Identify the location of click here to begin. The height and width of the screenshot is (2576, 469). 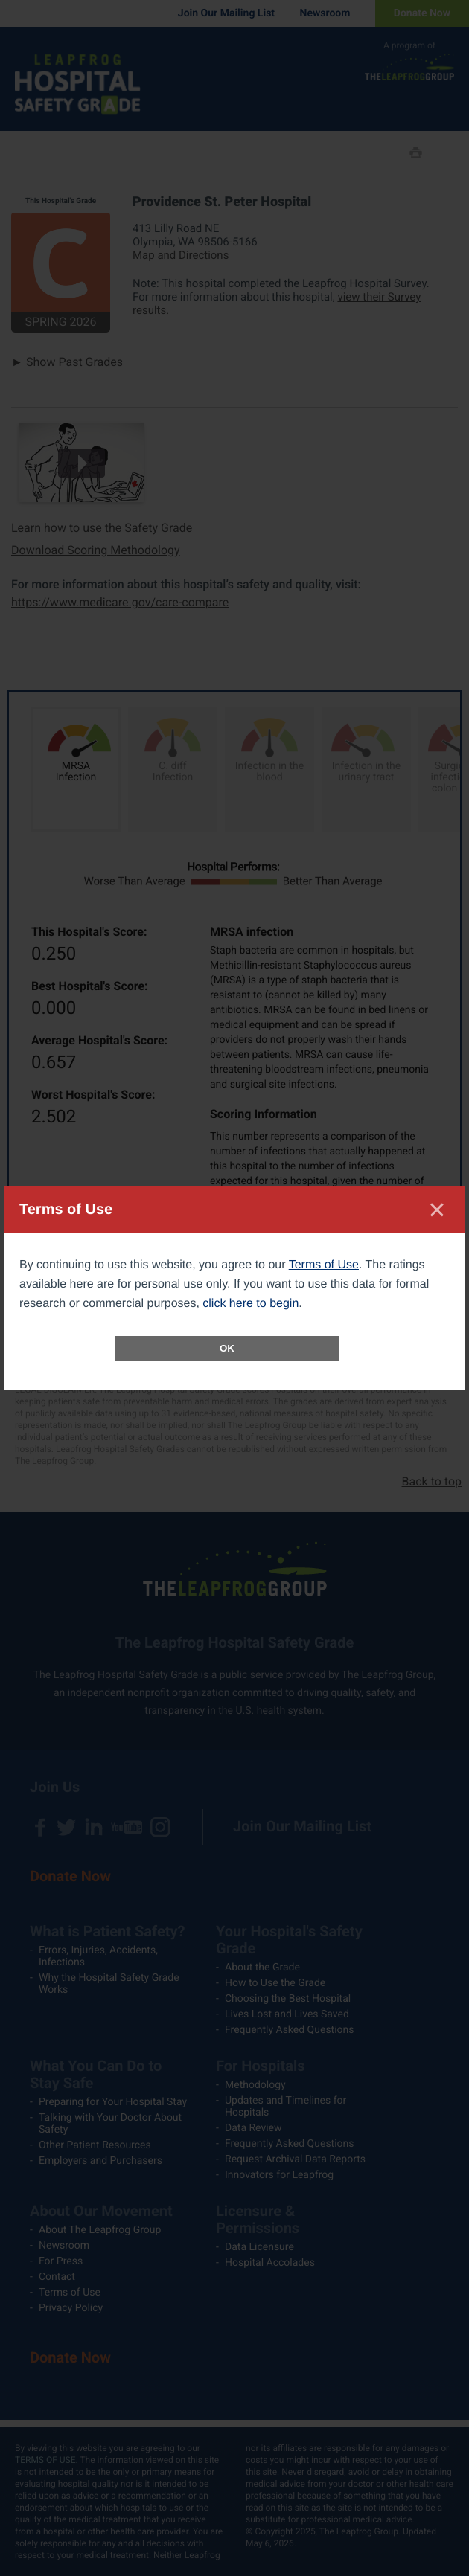
(250, 1303).